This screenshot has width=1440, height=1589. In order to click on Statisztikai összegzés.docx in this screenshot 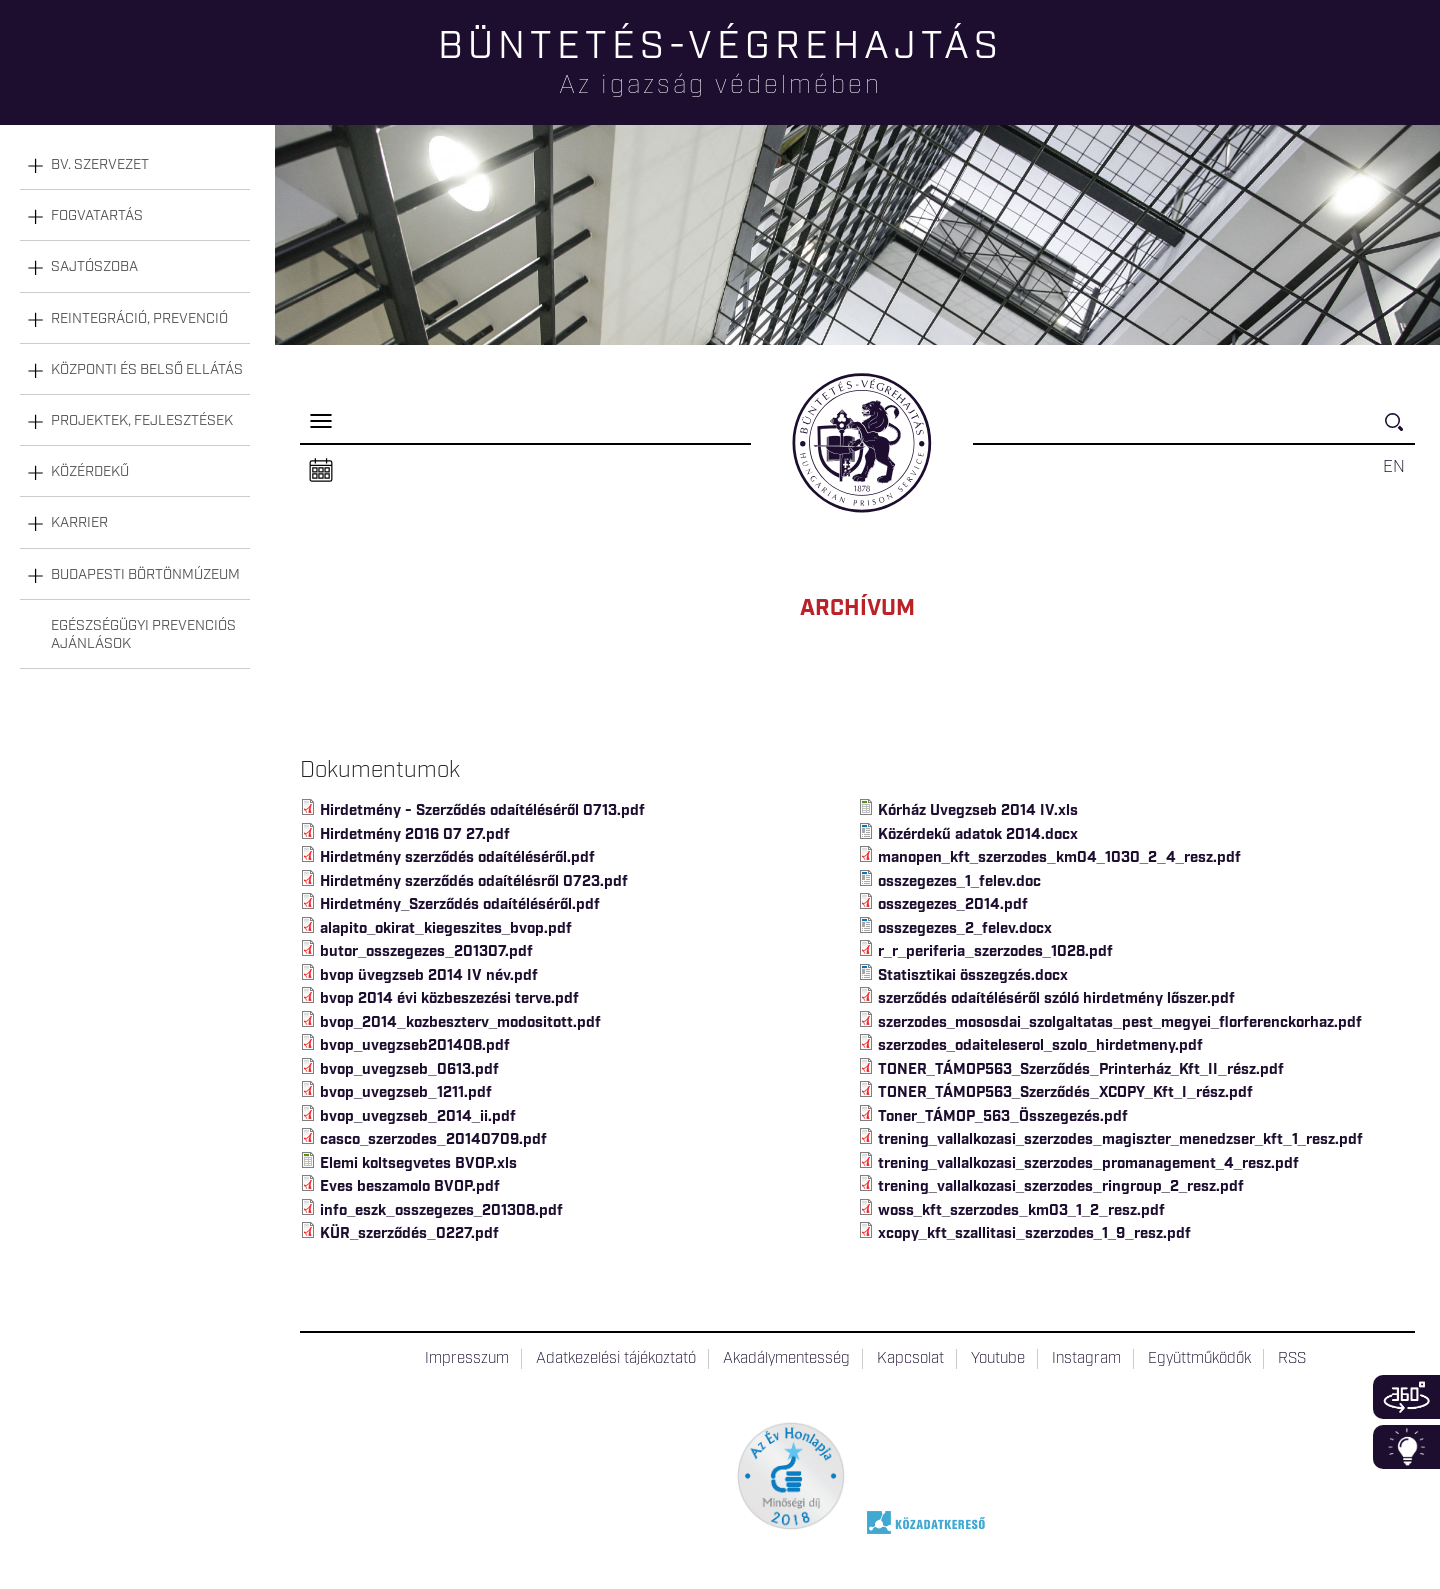, I will do `click(973, 976)`.